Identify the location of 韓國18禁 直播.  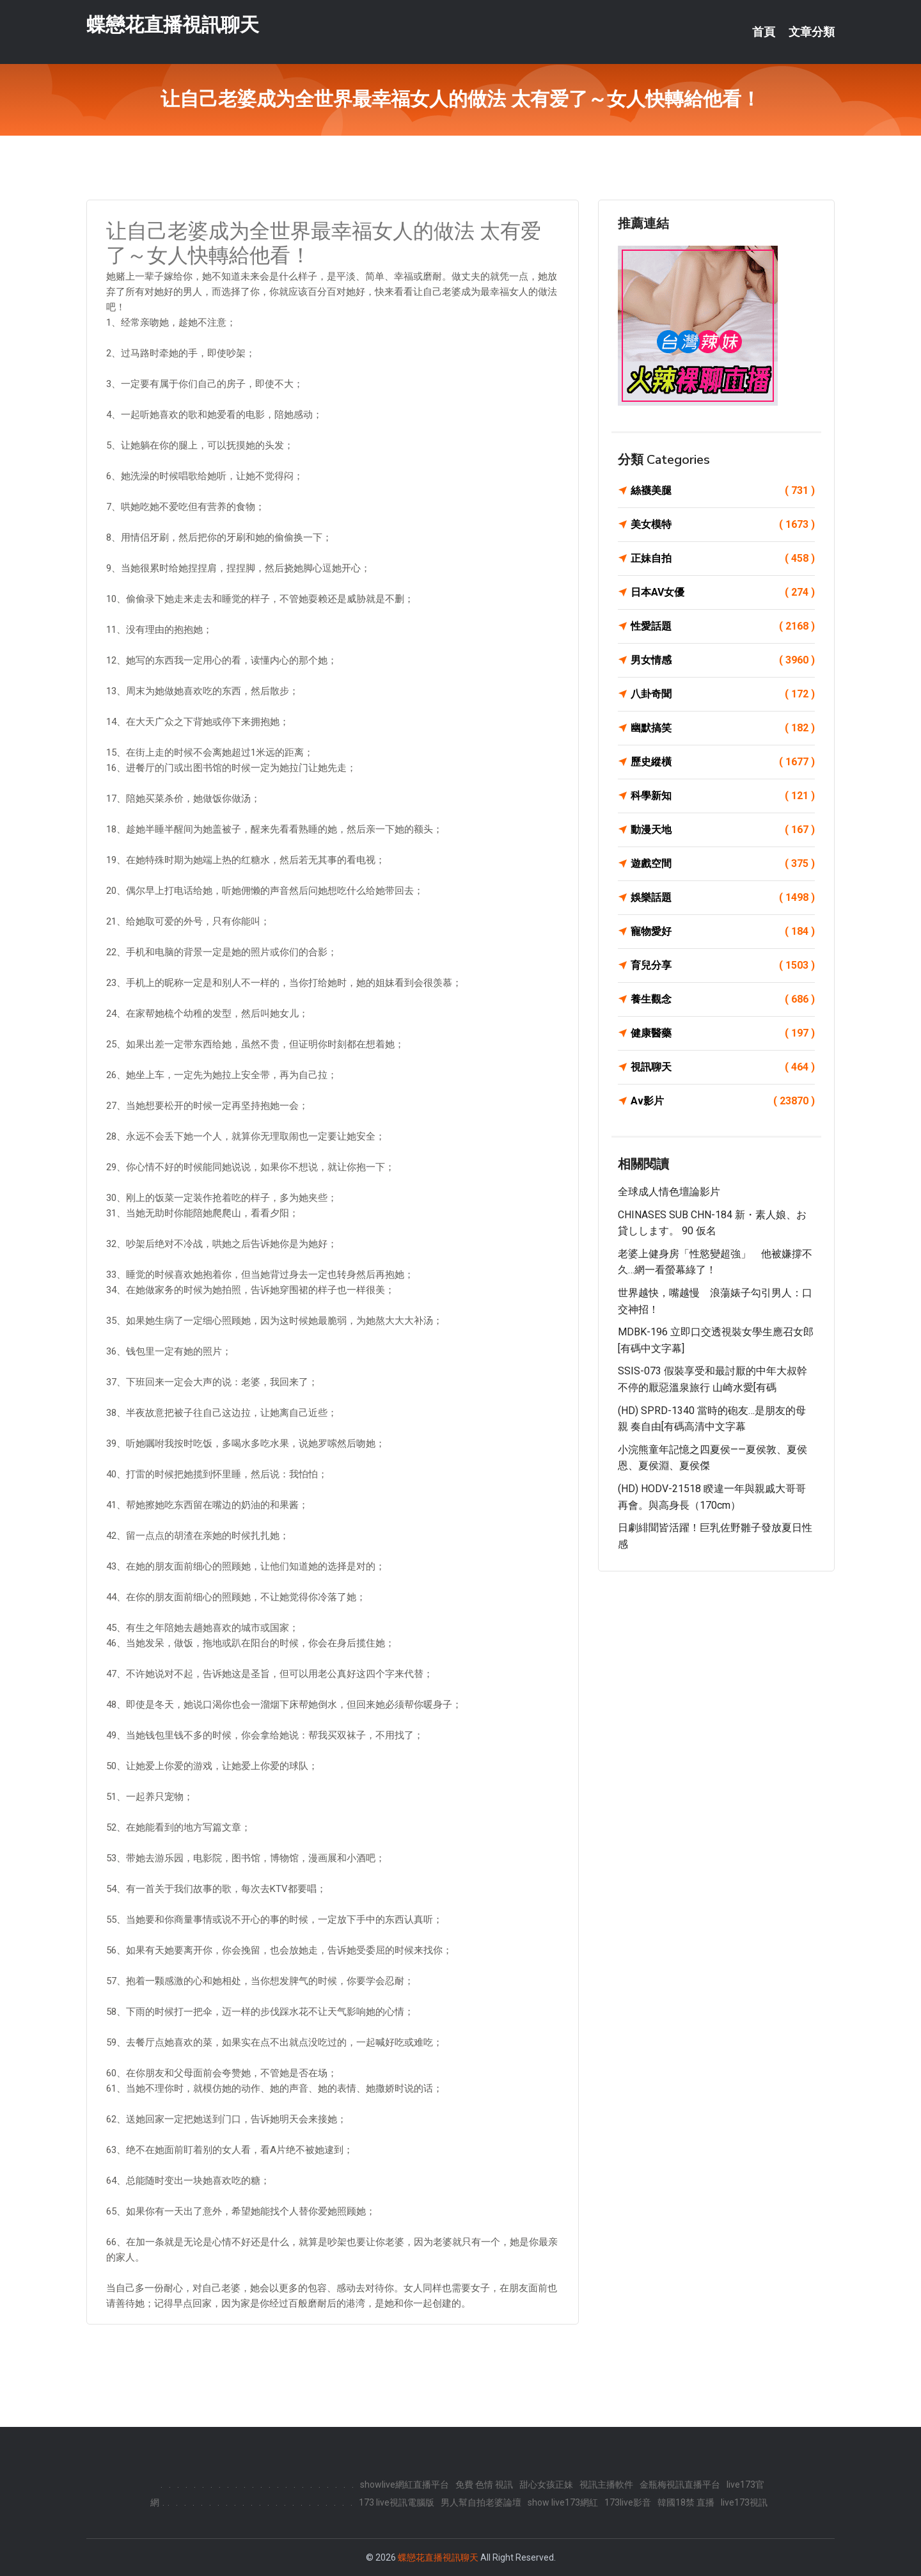
(685, 2502).